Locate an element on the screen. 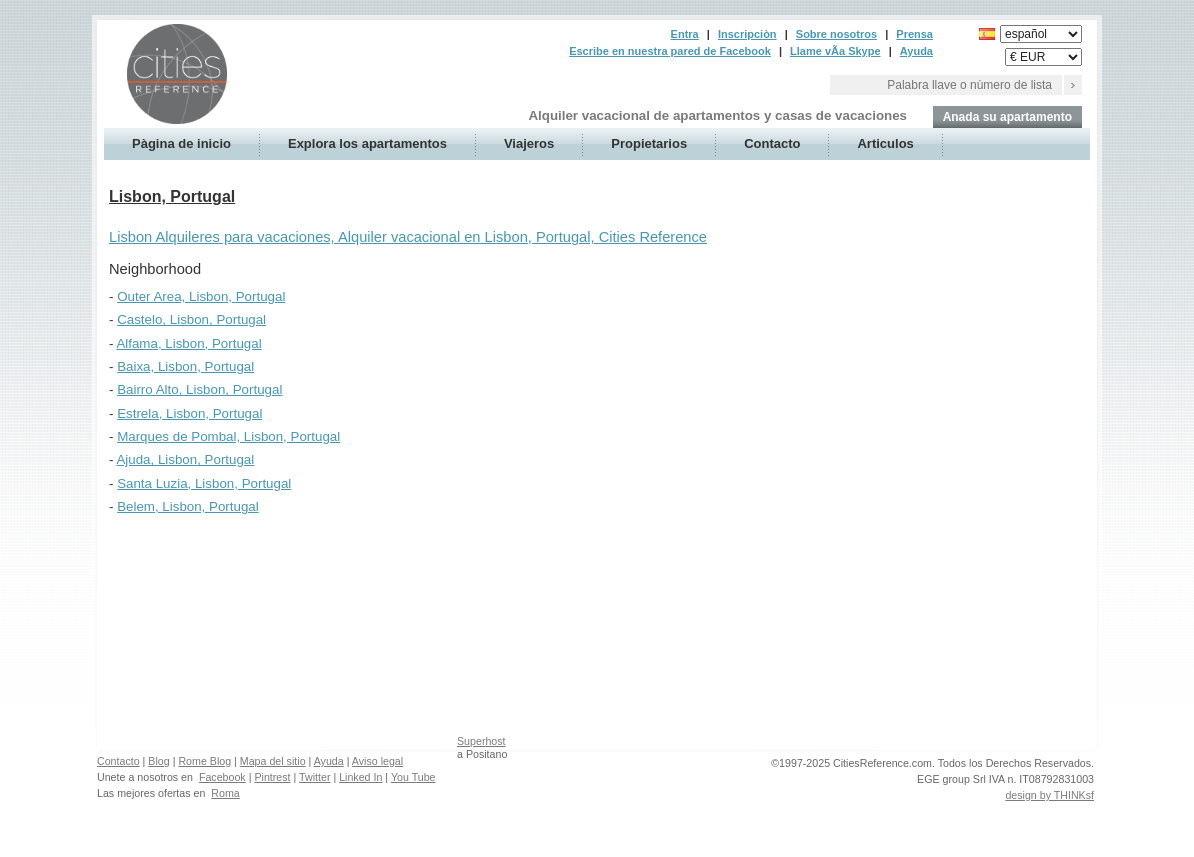 This screenshot has height=857, width=1194. Sobre nosotros is located at coordinates (836, 34).